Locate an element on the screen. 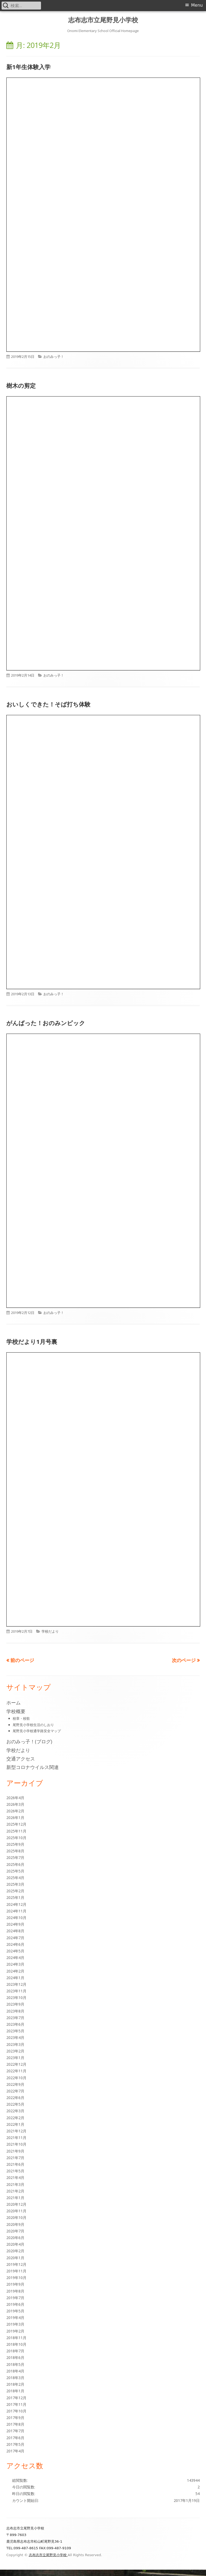  2019年3月 is located at coordinates (15, 2324).